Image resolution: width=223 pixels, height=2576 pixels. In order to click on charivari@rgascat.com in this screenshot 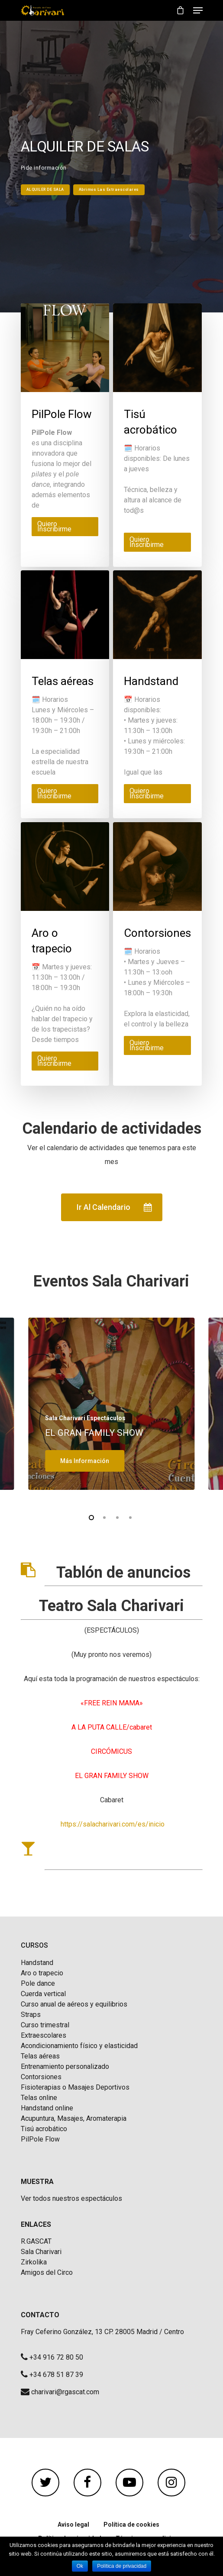, I will do `click(65, 2392)`.